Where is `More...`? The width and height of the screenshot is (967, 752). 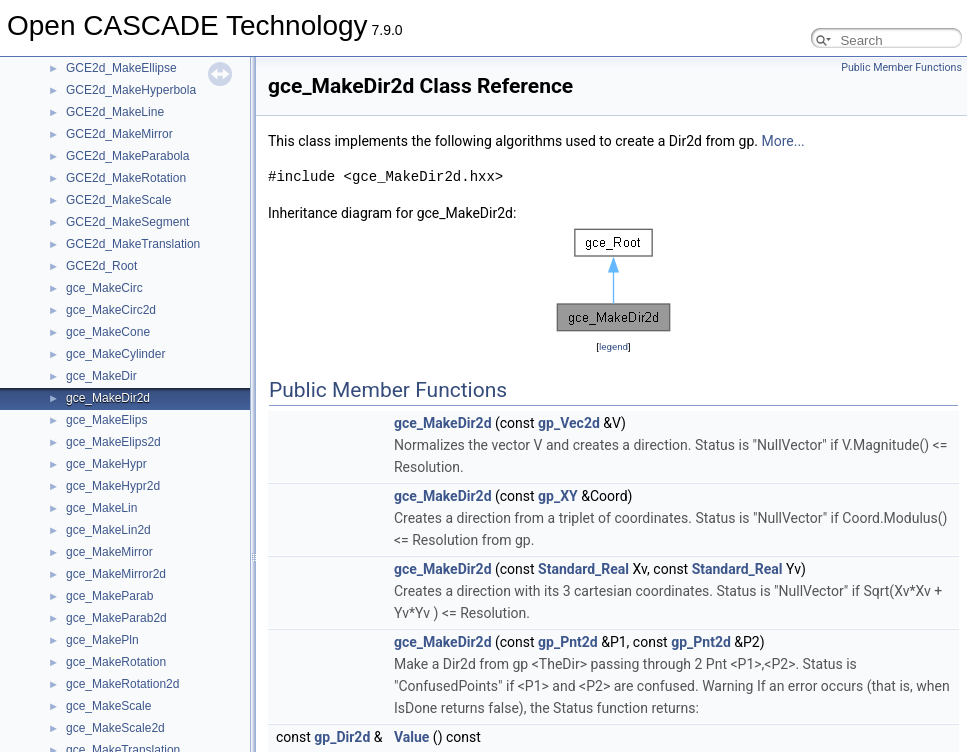 More... is located at coordinates (782, 141).